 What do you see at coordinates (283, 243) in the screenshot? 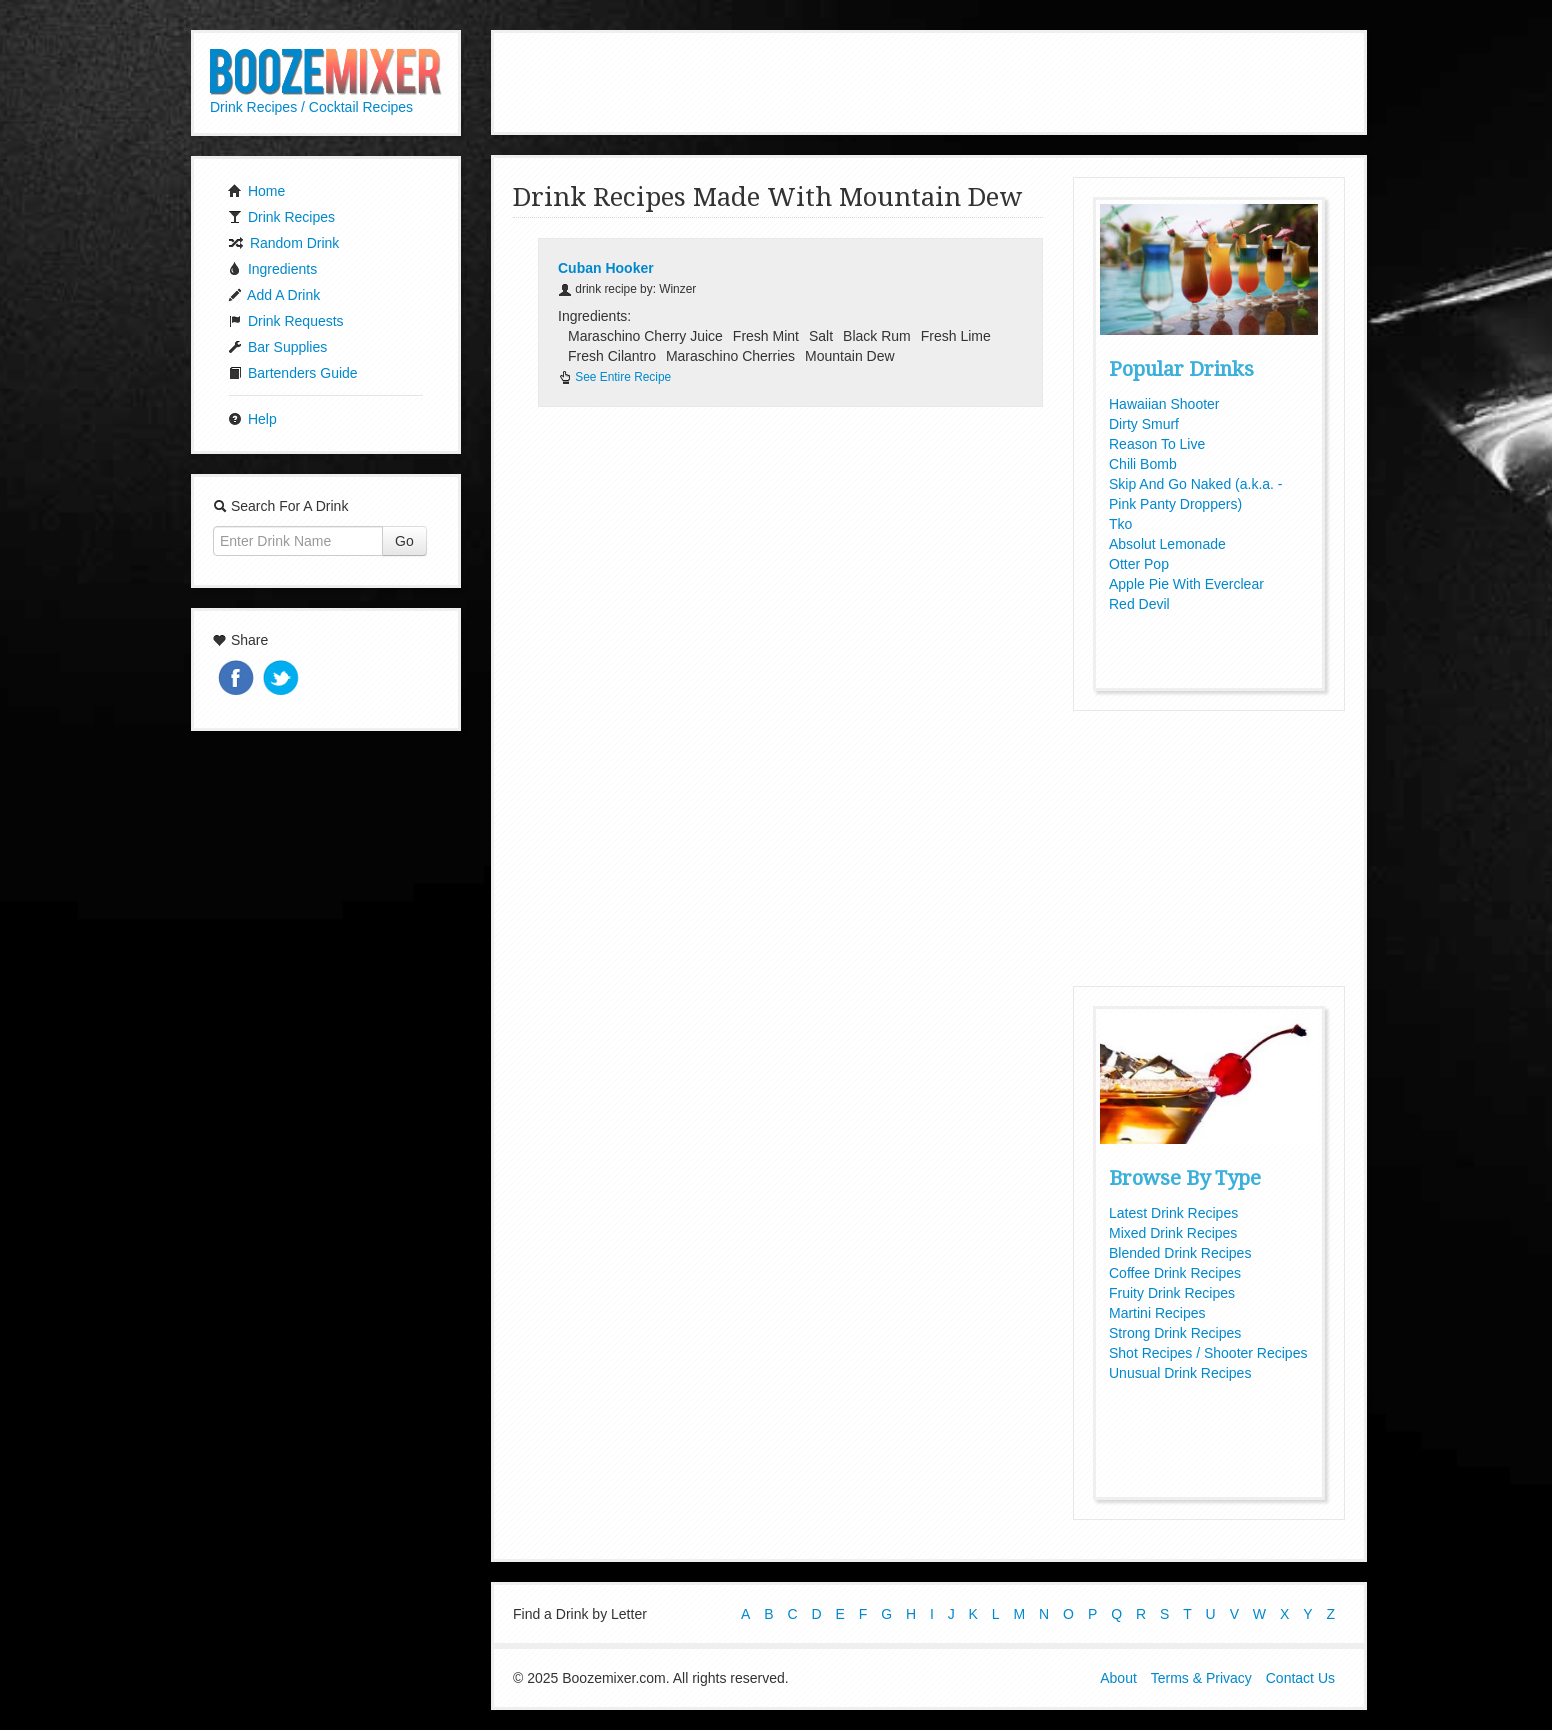
I see `Random Drink` at bounding box center [283, 243].